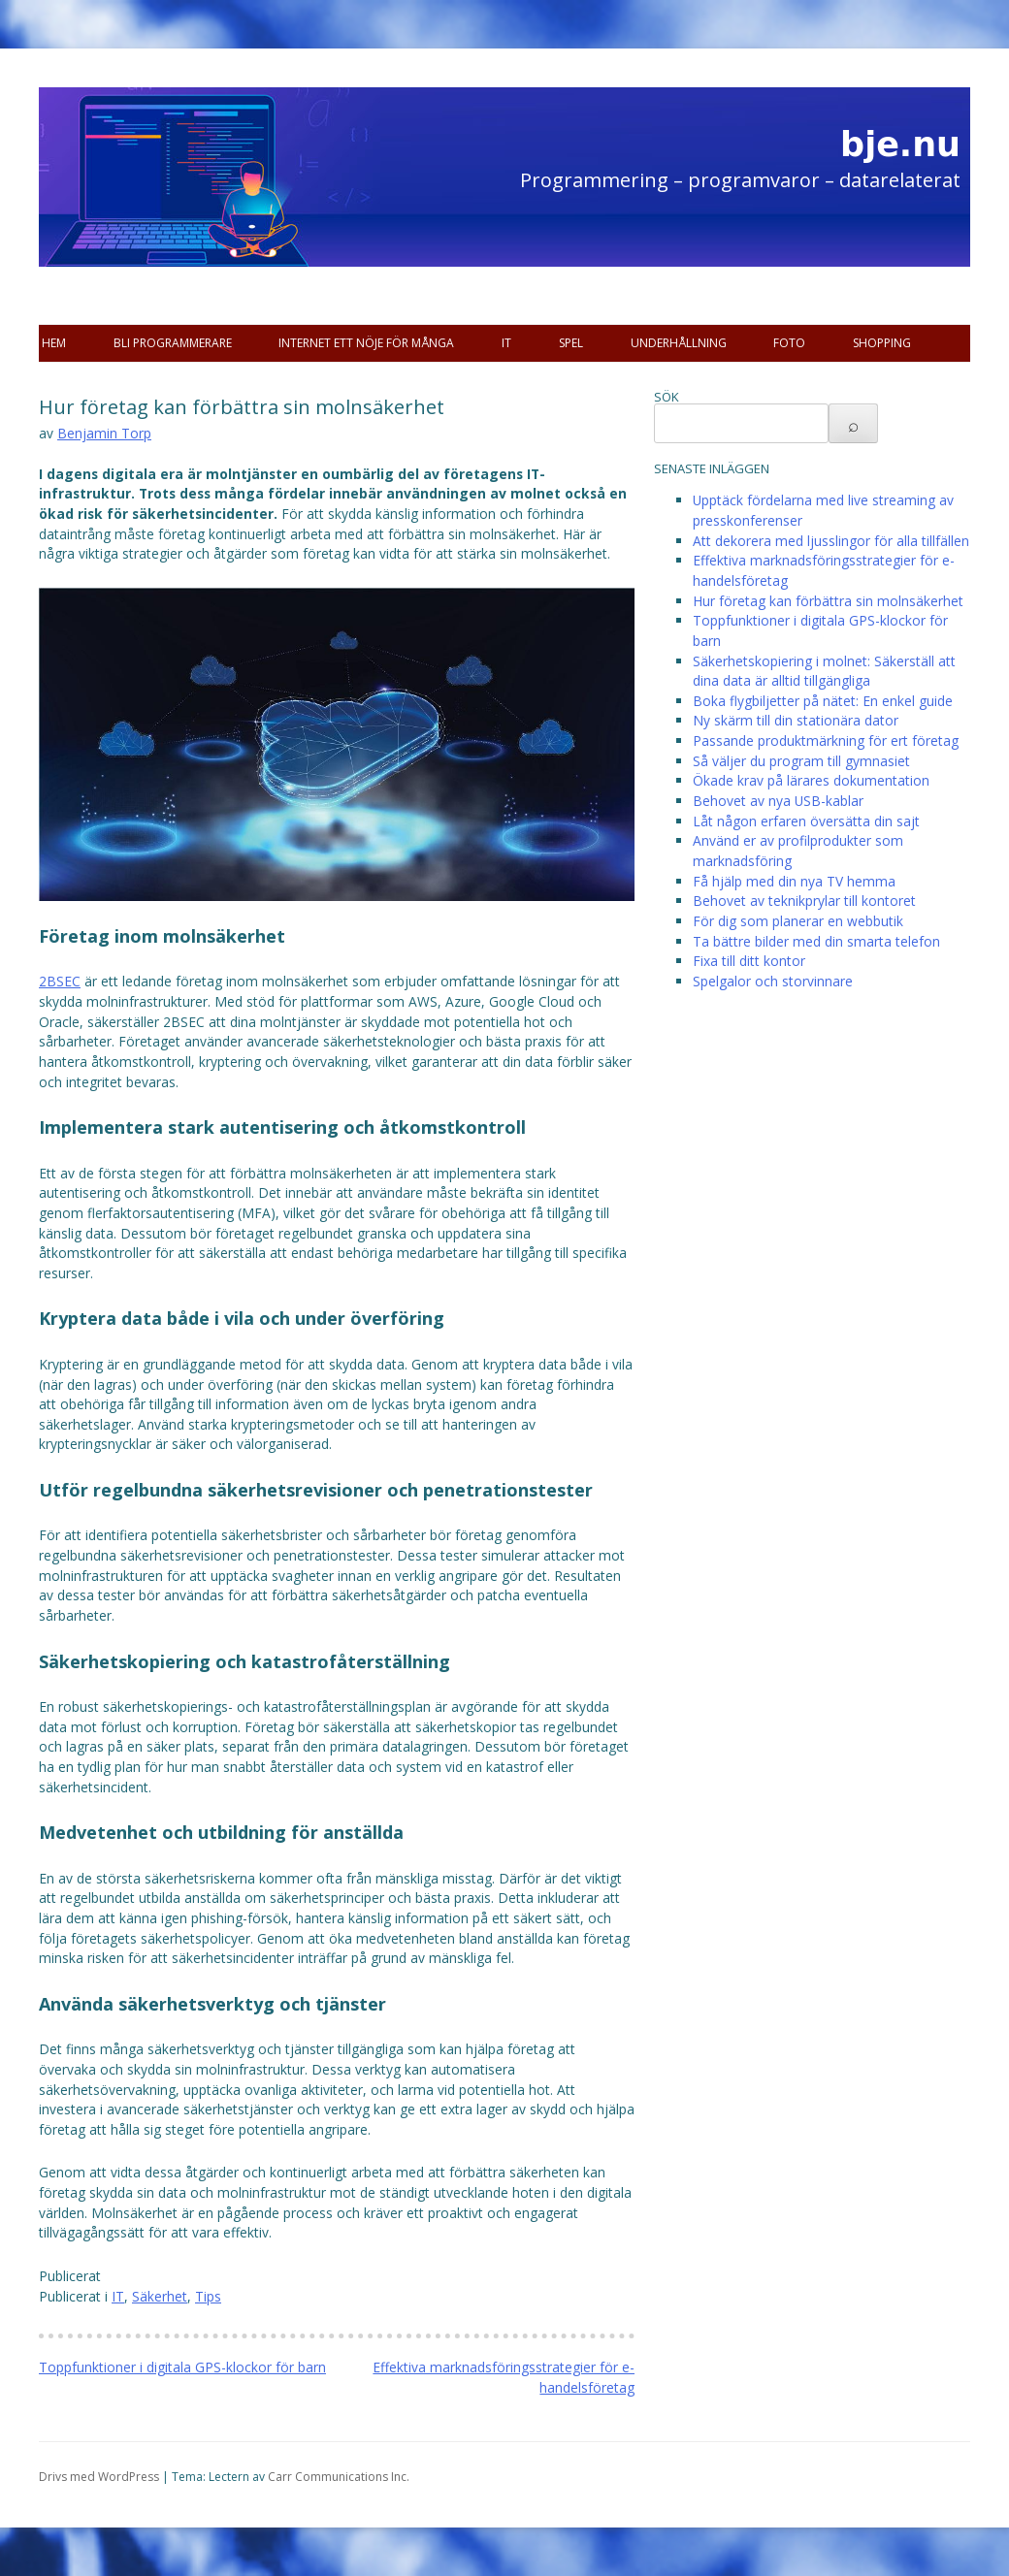 This screenshot has height=2576, width=1009. I want to click on Drivs med WordPress, so click(99, 2476).